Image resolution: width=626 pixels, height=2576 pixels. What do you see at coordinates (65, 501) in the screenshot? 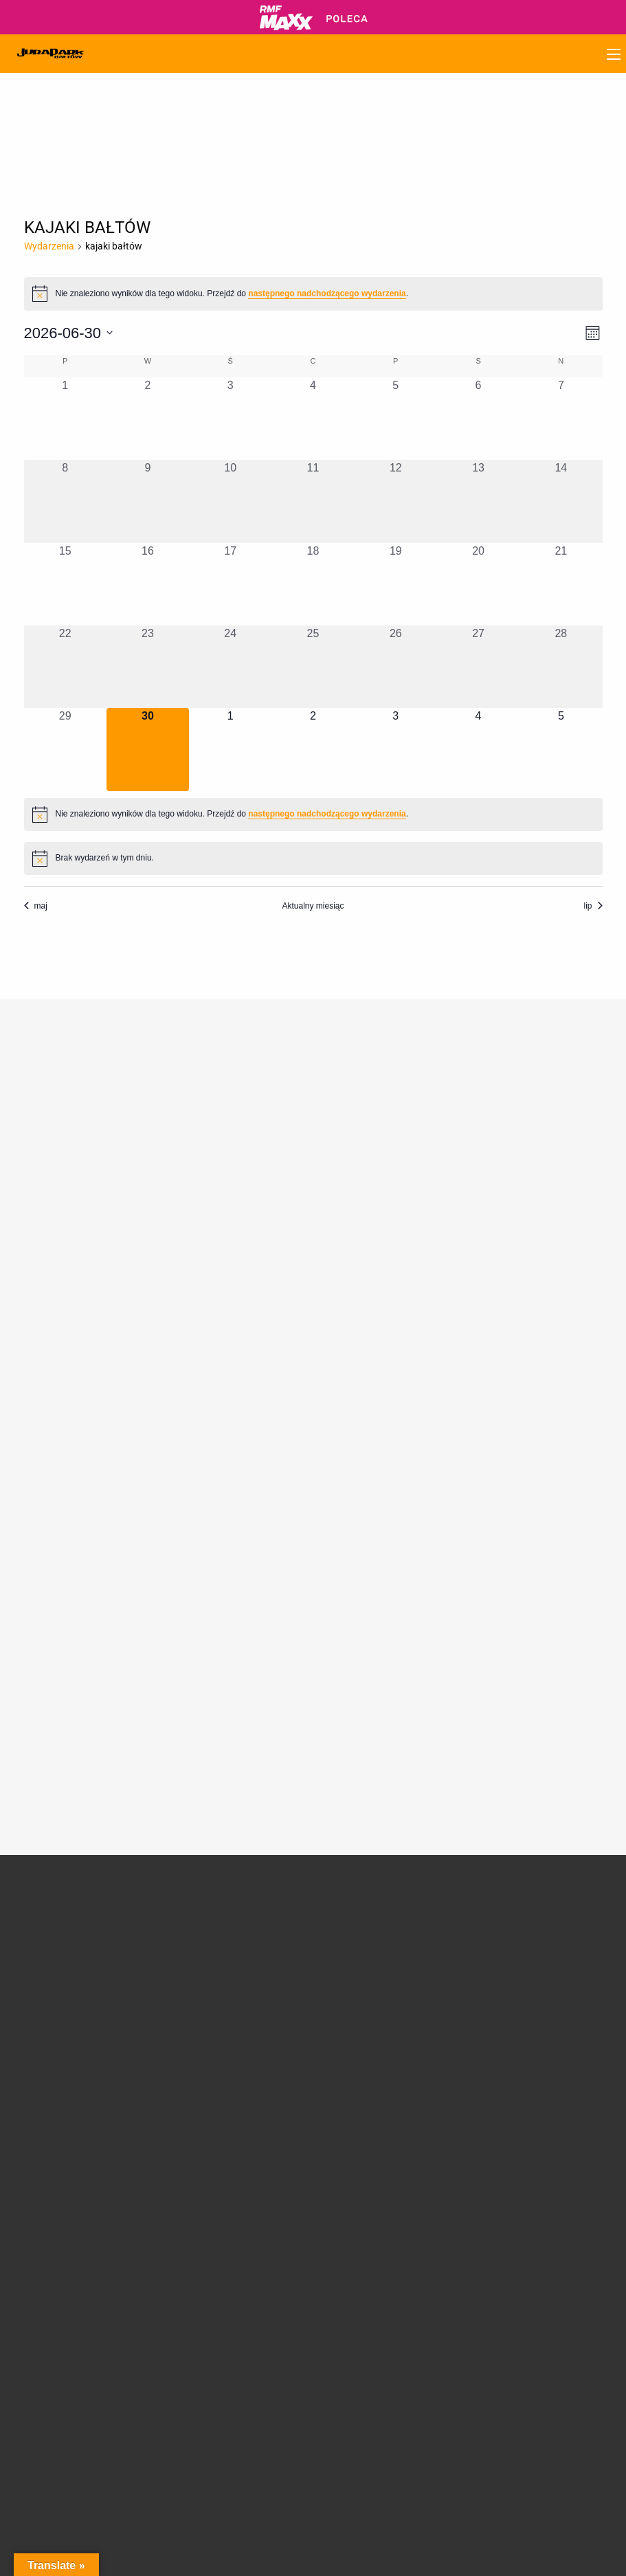
I see `[8 czerwca, 0 wydarzenia, past day]` at bounding box center [65, 501].